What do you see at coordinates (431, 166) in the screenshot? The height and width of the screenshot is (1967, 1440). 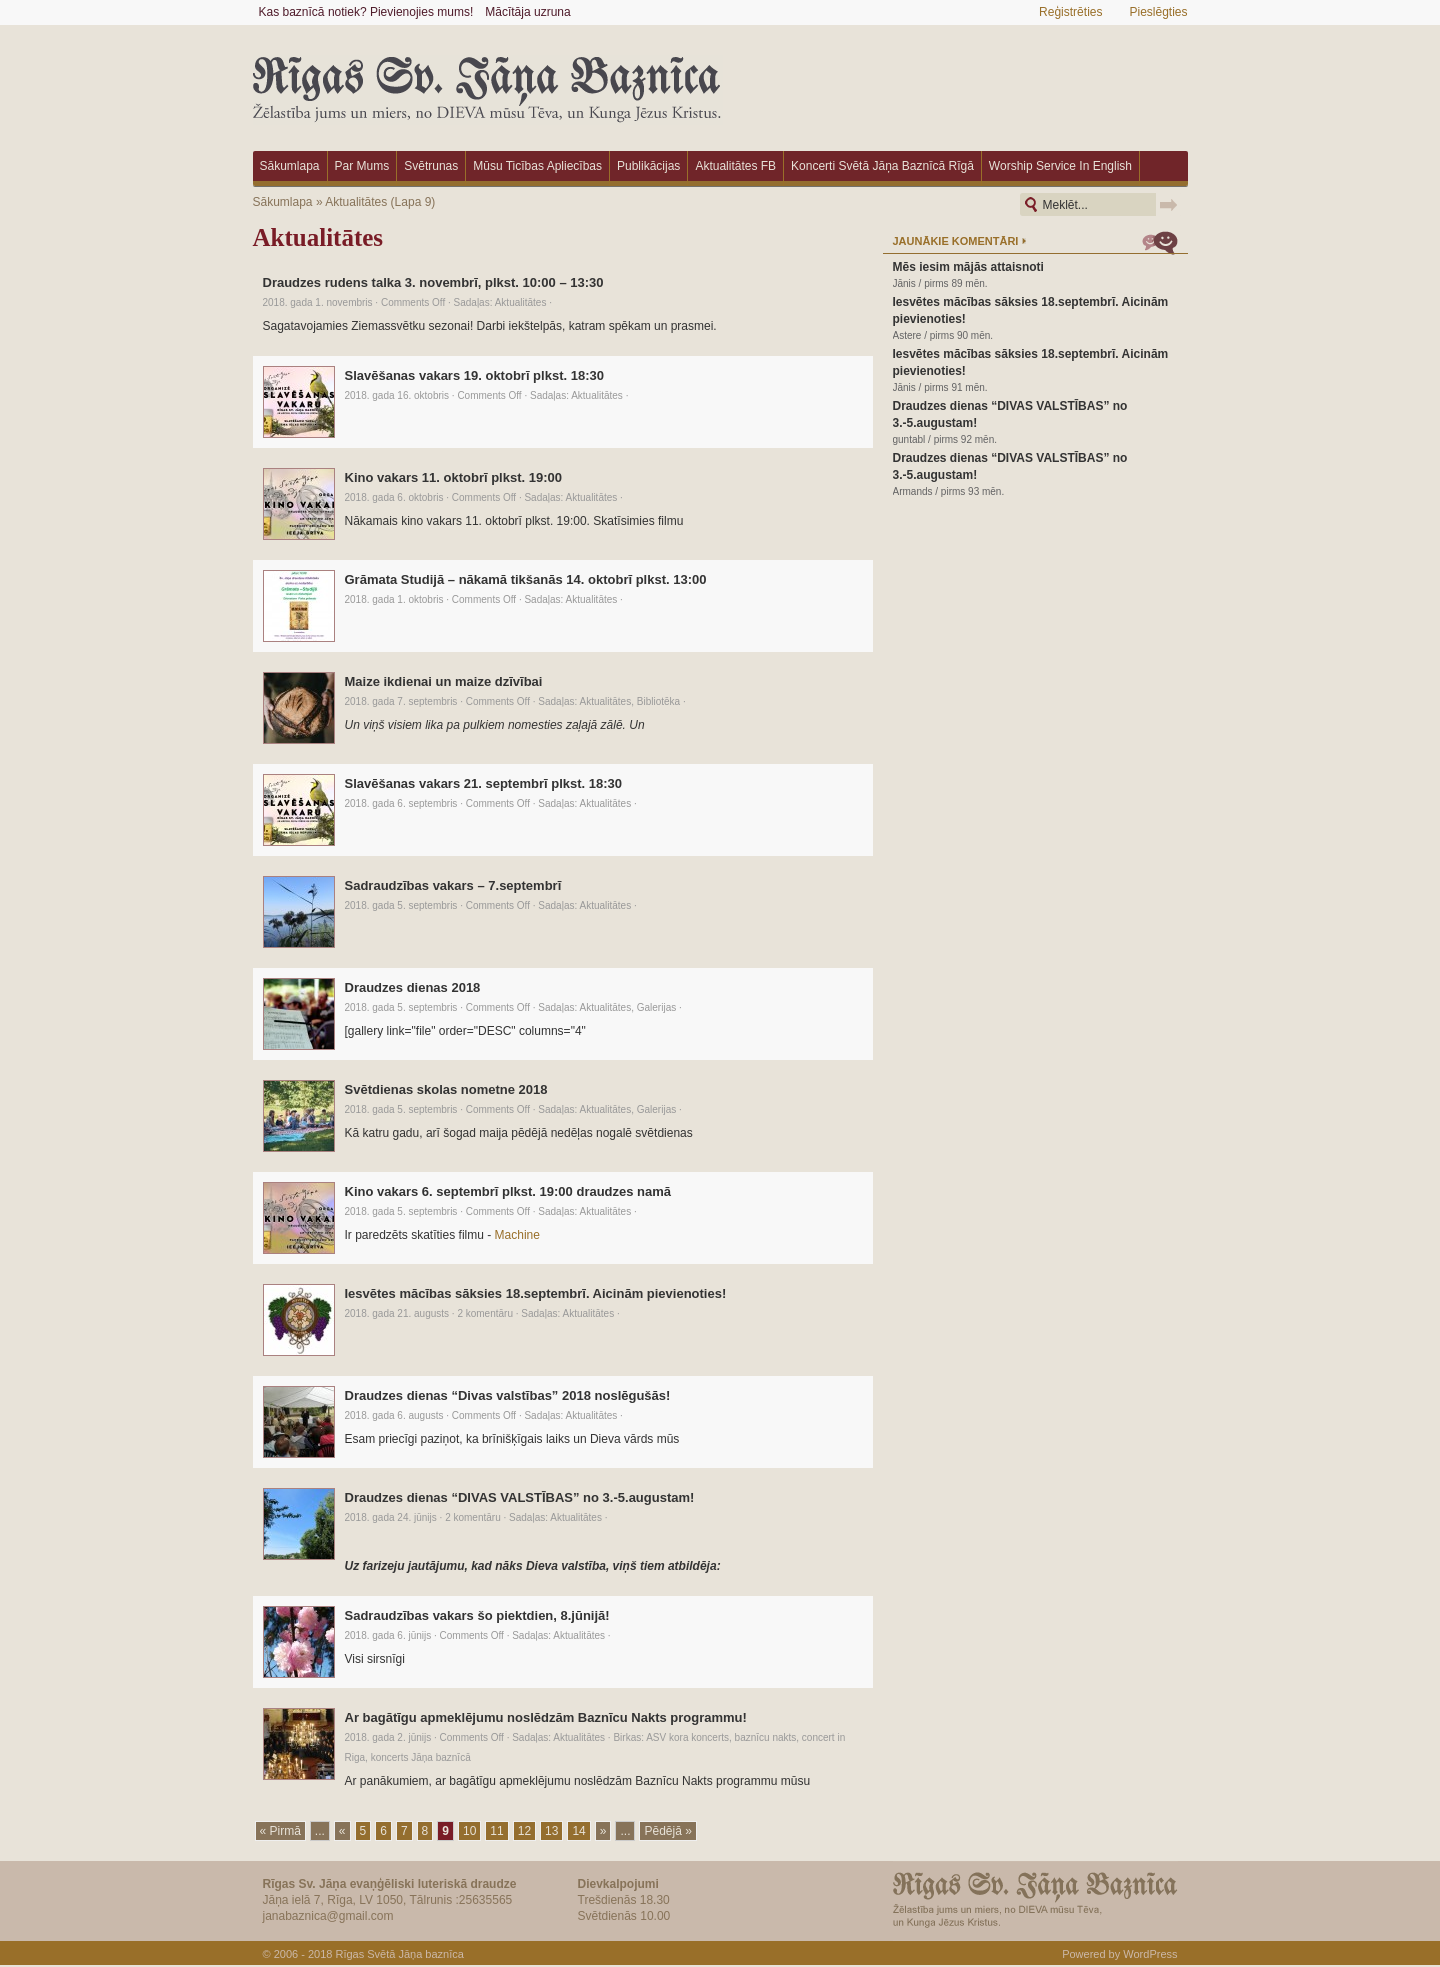 I see `Svētrunas` at bounding box center [431, 166].